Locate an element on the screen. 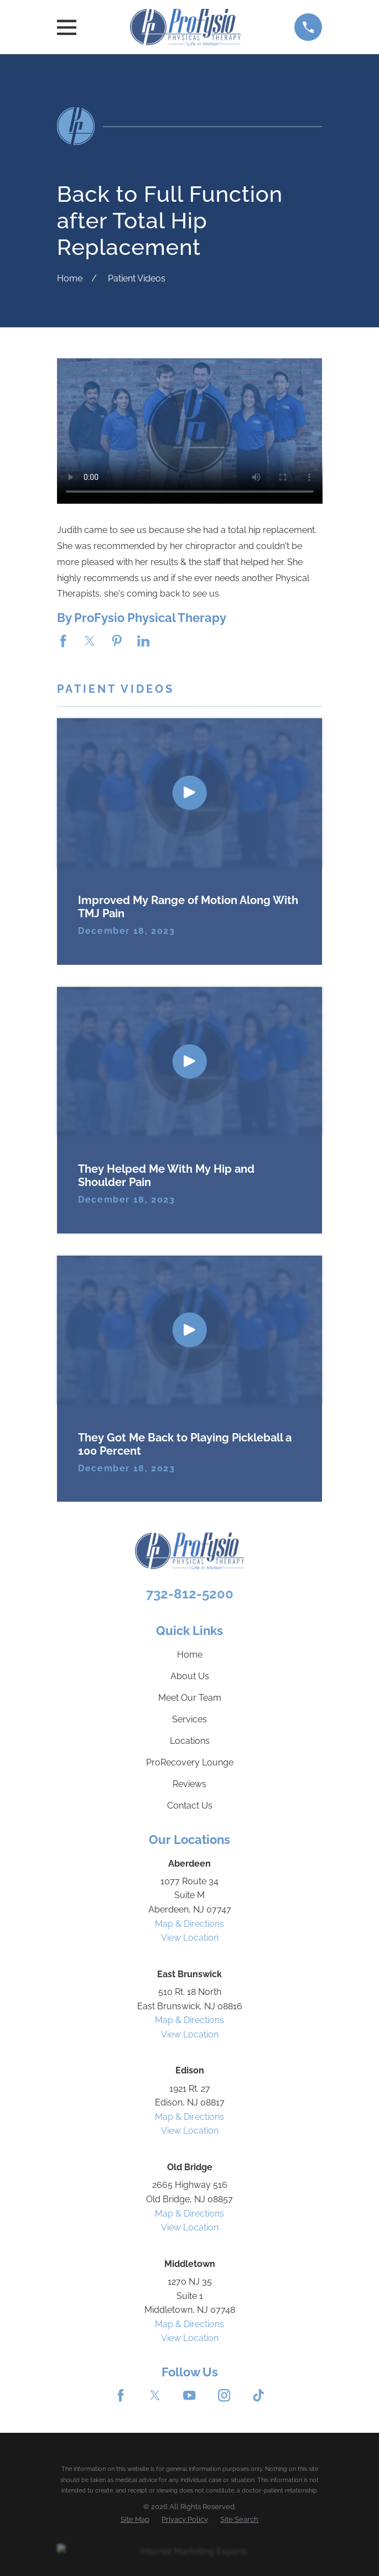  About Us is located at coordinates (189, 1676).